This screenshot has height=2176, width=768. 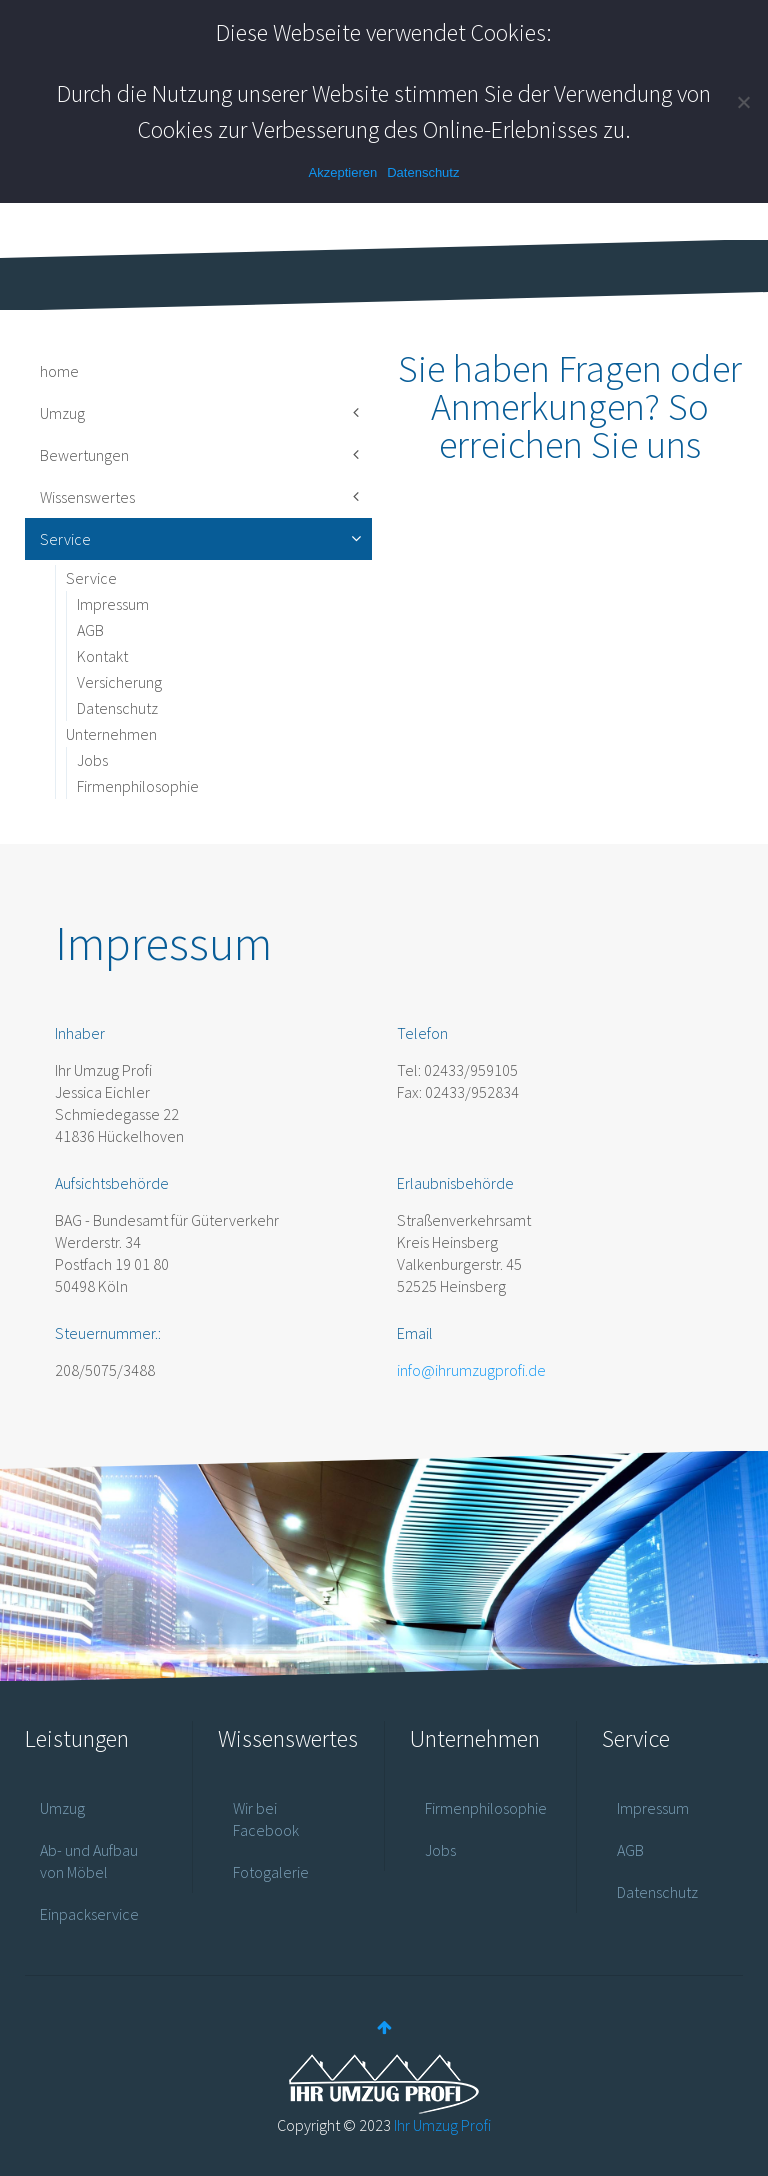 I want to click on Umzug, so click(x=62, y=413).